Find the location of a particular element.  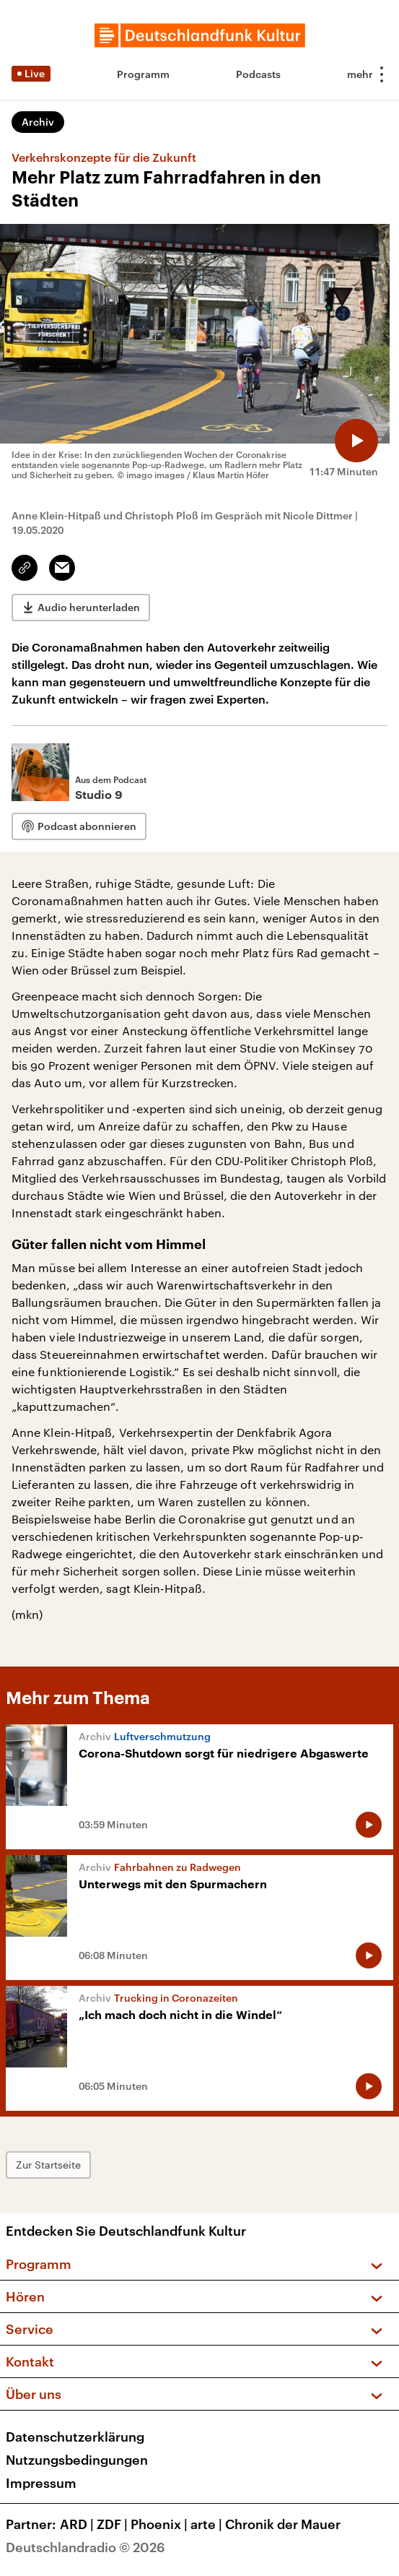

[Audio abspielen] is located at coordinates (356, 440).